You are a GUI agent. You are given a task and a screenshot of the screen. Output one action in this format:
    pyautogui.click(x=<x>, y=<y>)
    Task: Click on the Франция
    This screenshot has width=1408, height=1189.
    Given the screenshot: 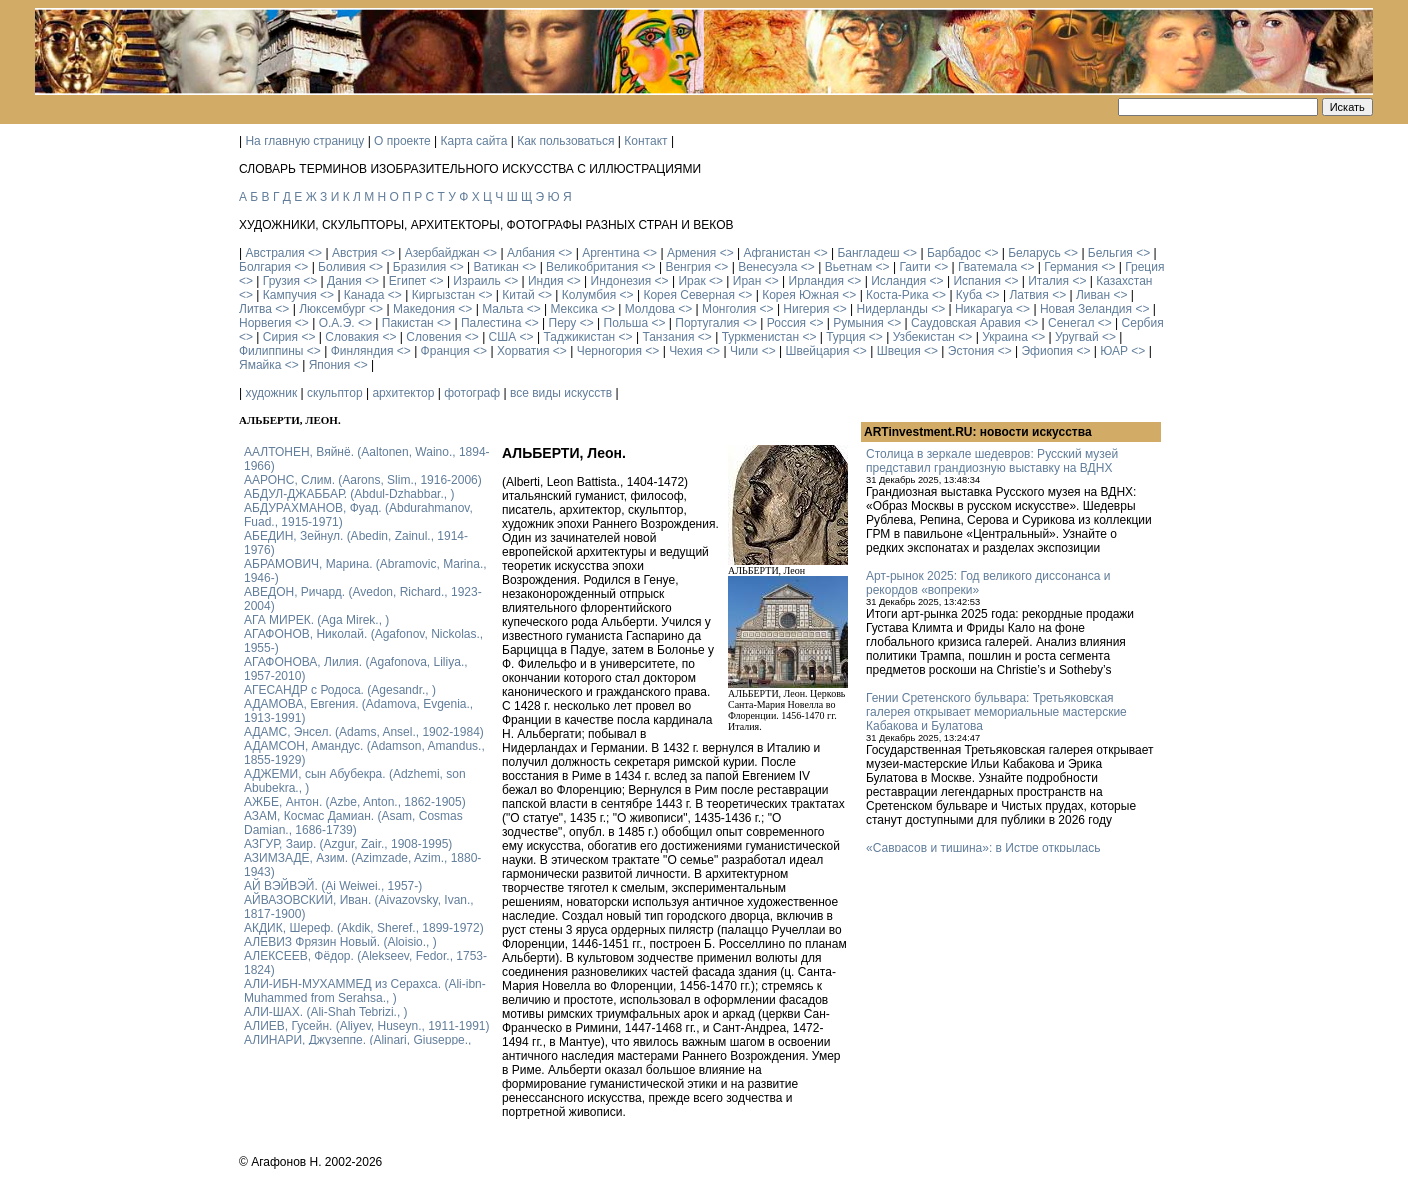 What is the action you would take?
    pyautogui.click(x=445, y=351)
    